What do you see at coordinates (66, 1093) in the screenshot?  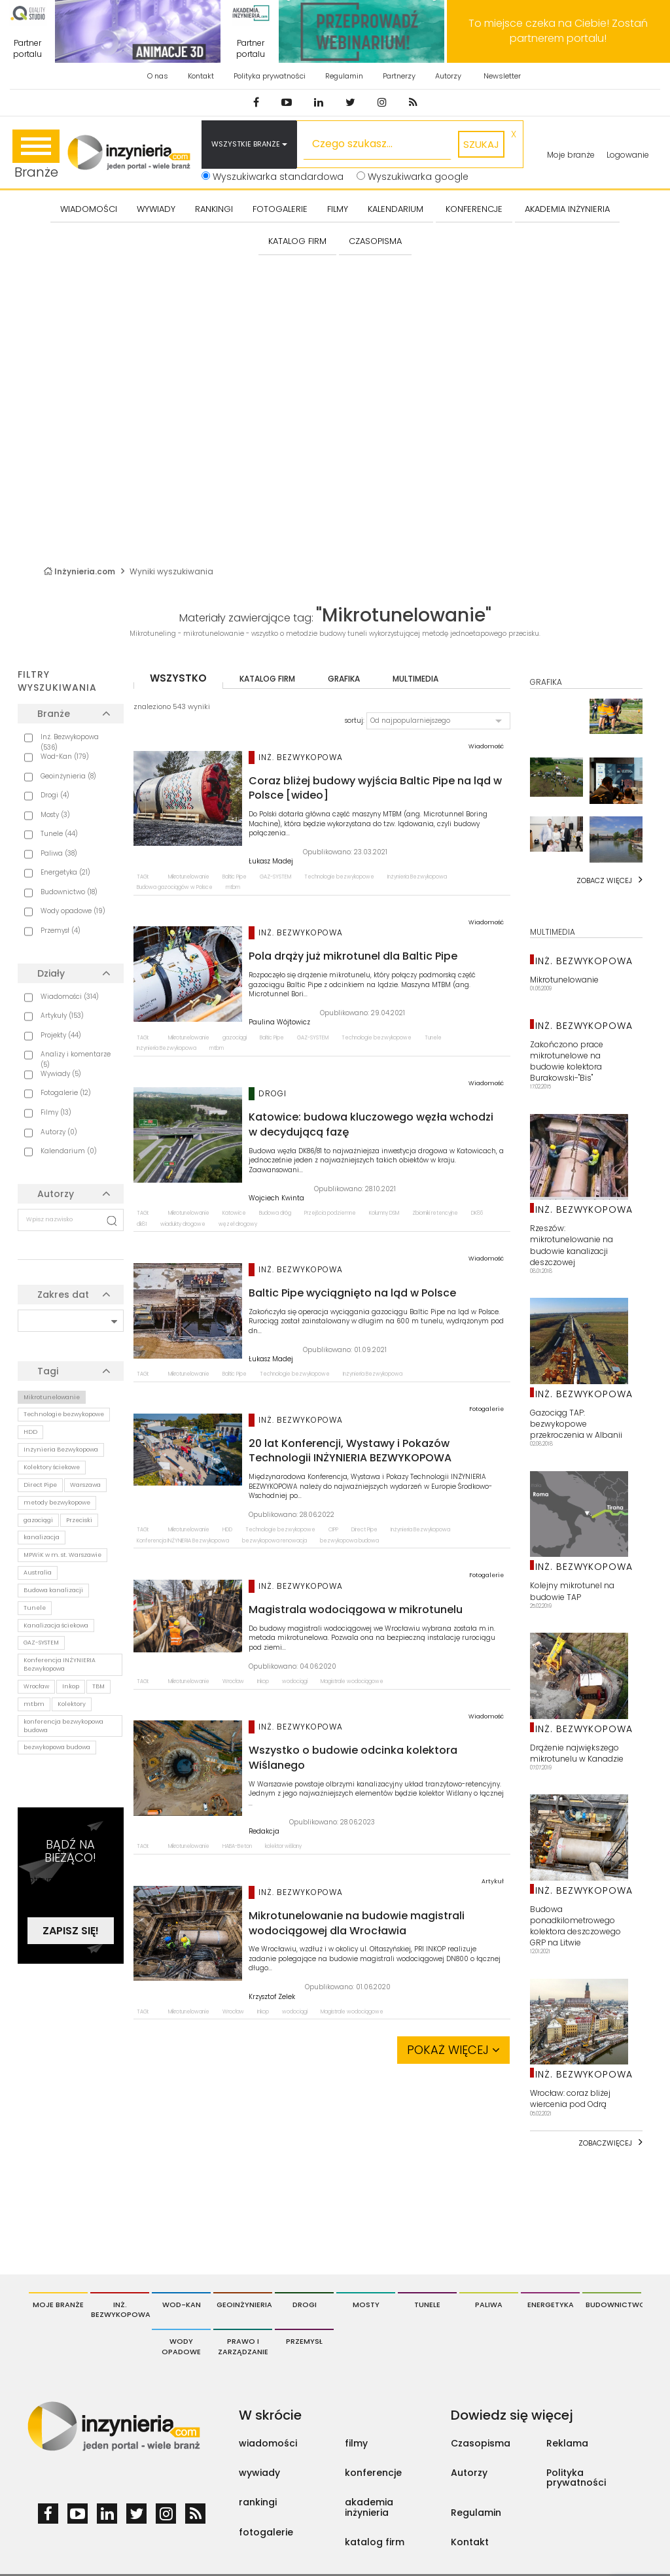 I see `Fotogalerie (12)` at bounding box center [66, 1093].